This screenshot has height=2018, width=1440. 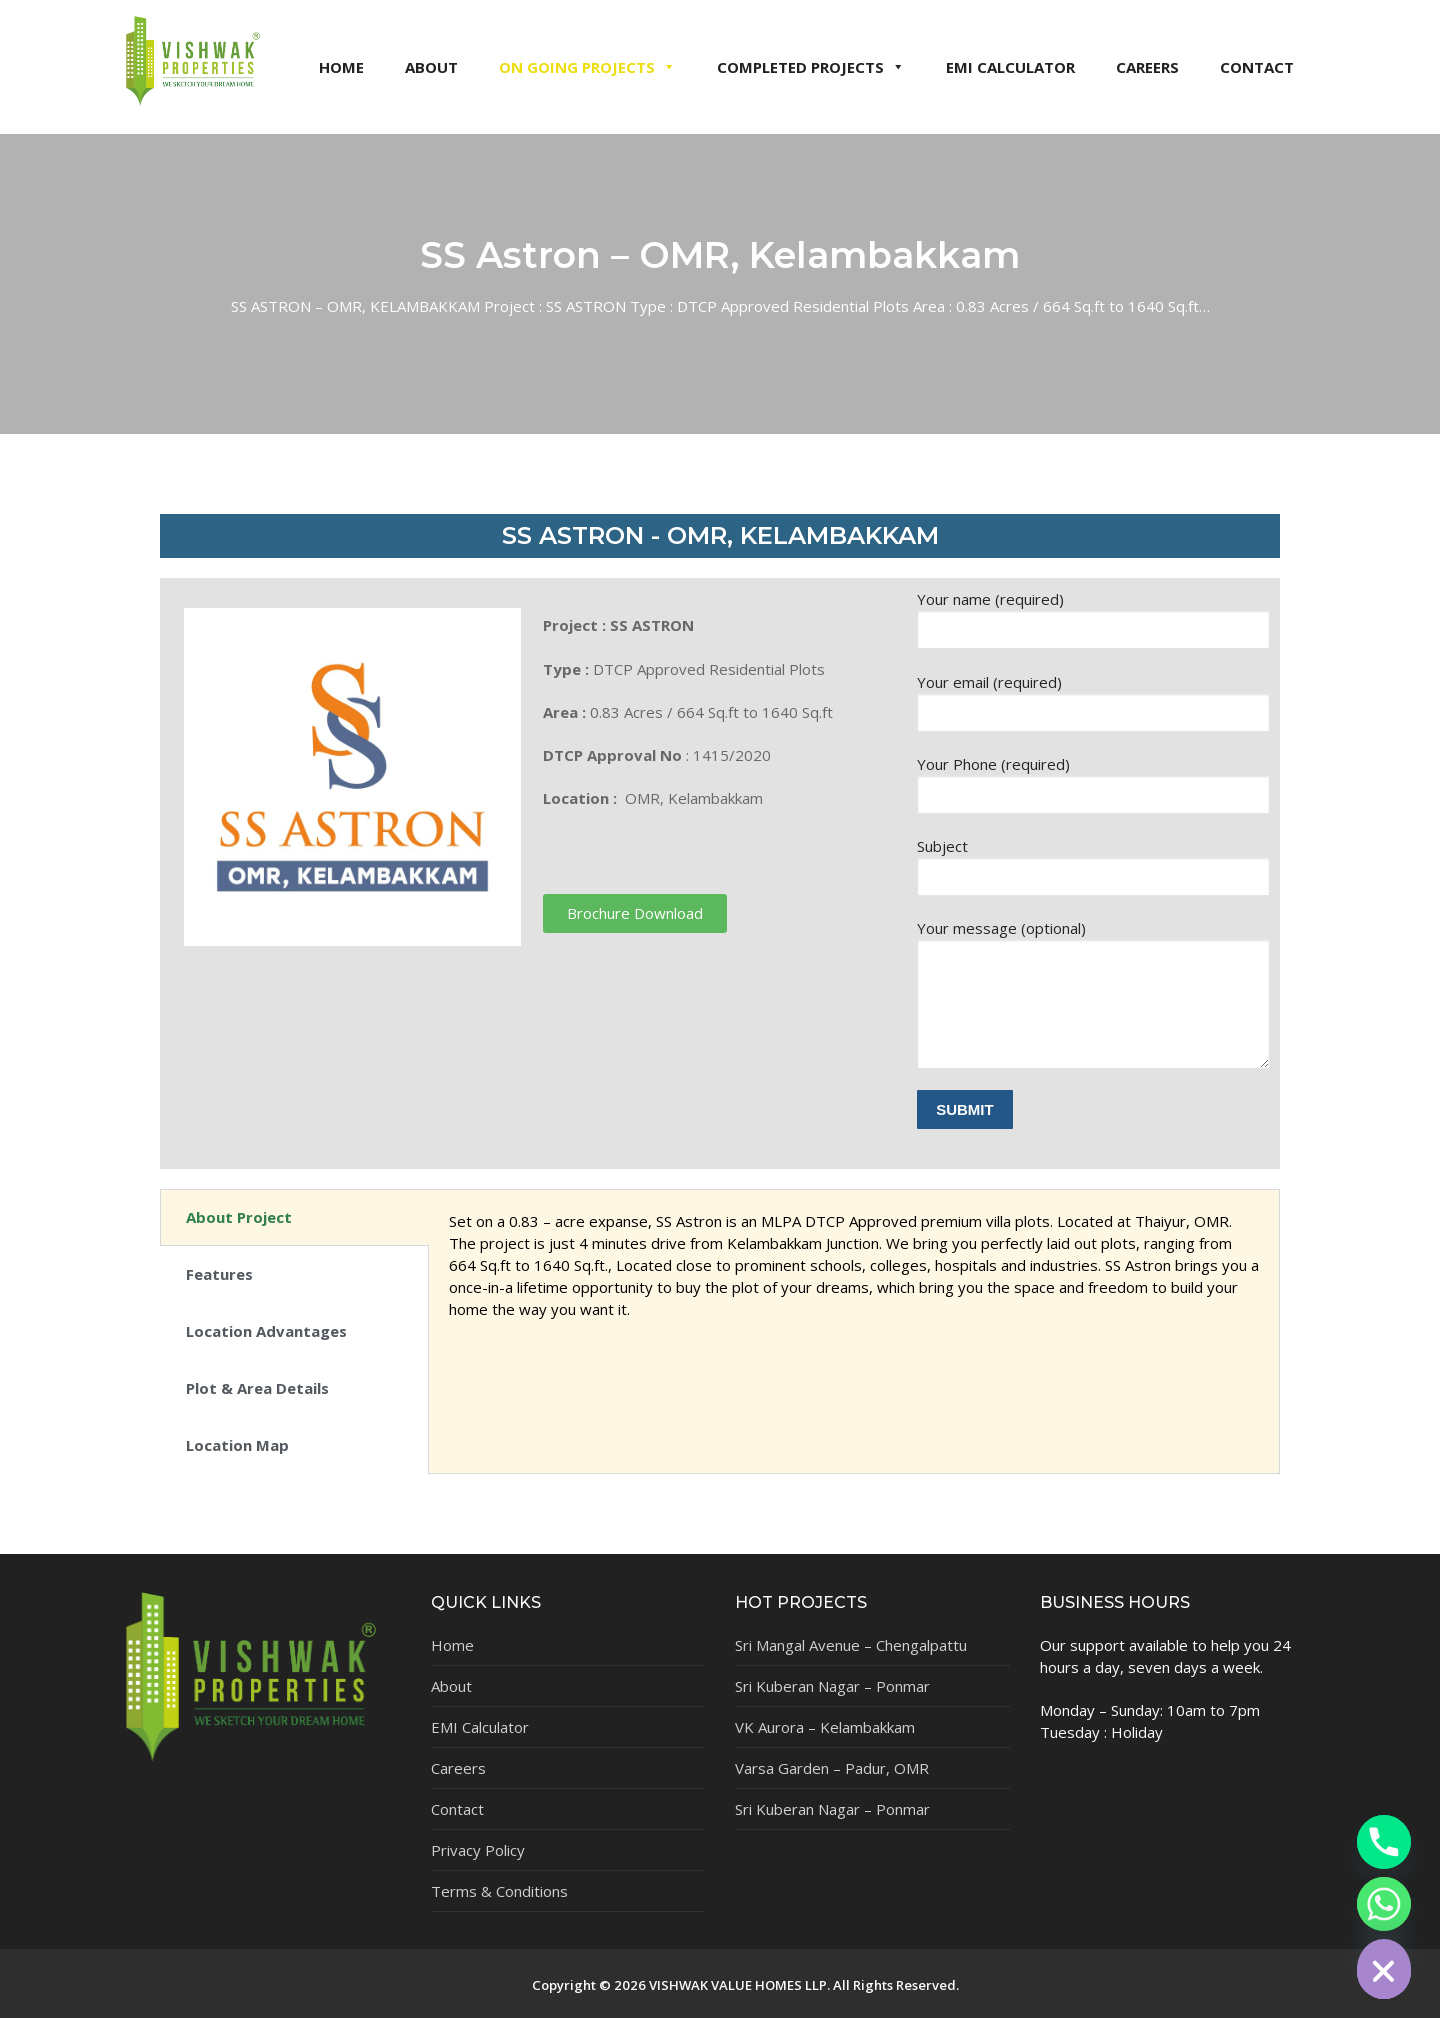 What do you see at coordinates (1257, 67) in the screenshot?
I see `CONTACT` at bounding box center [1257, 67].